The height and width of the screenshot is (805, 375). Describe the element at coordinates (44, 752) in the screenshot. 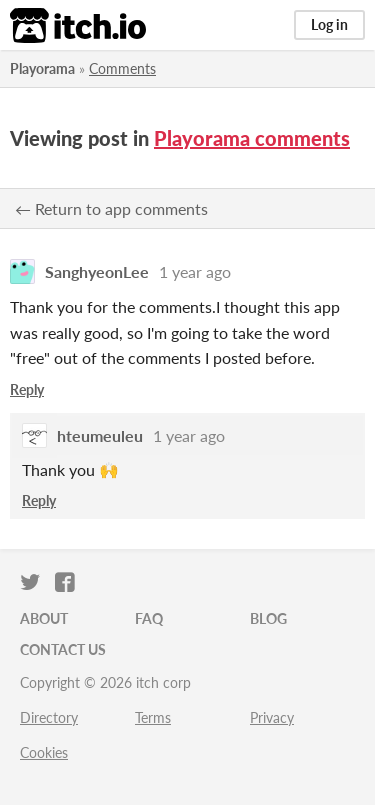

I see `Cookies` at that location.